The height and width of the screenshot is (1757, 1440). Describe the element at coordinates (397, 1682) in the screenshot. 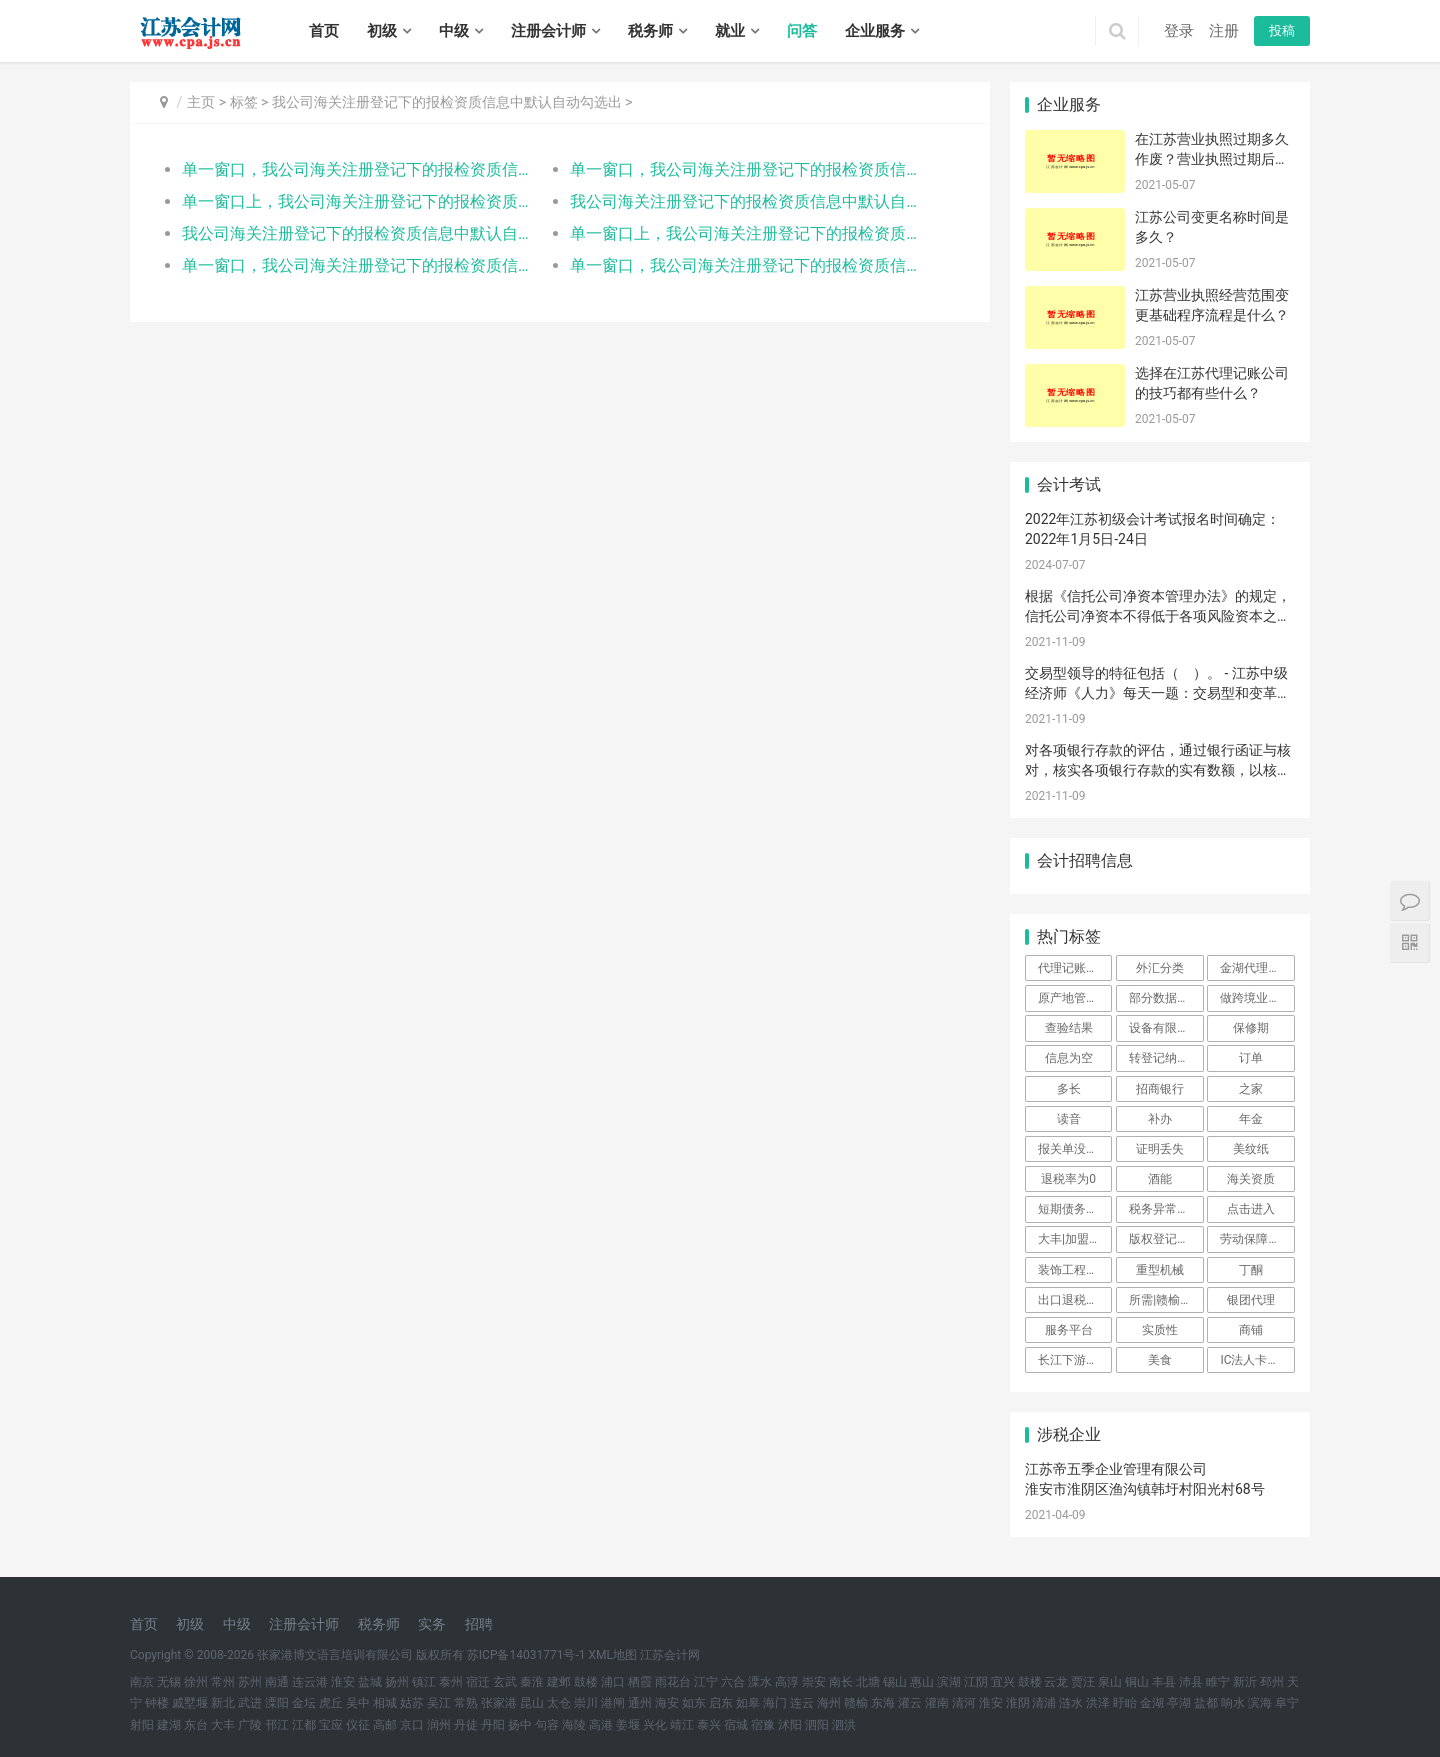

I see `扬州` at that location.